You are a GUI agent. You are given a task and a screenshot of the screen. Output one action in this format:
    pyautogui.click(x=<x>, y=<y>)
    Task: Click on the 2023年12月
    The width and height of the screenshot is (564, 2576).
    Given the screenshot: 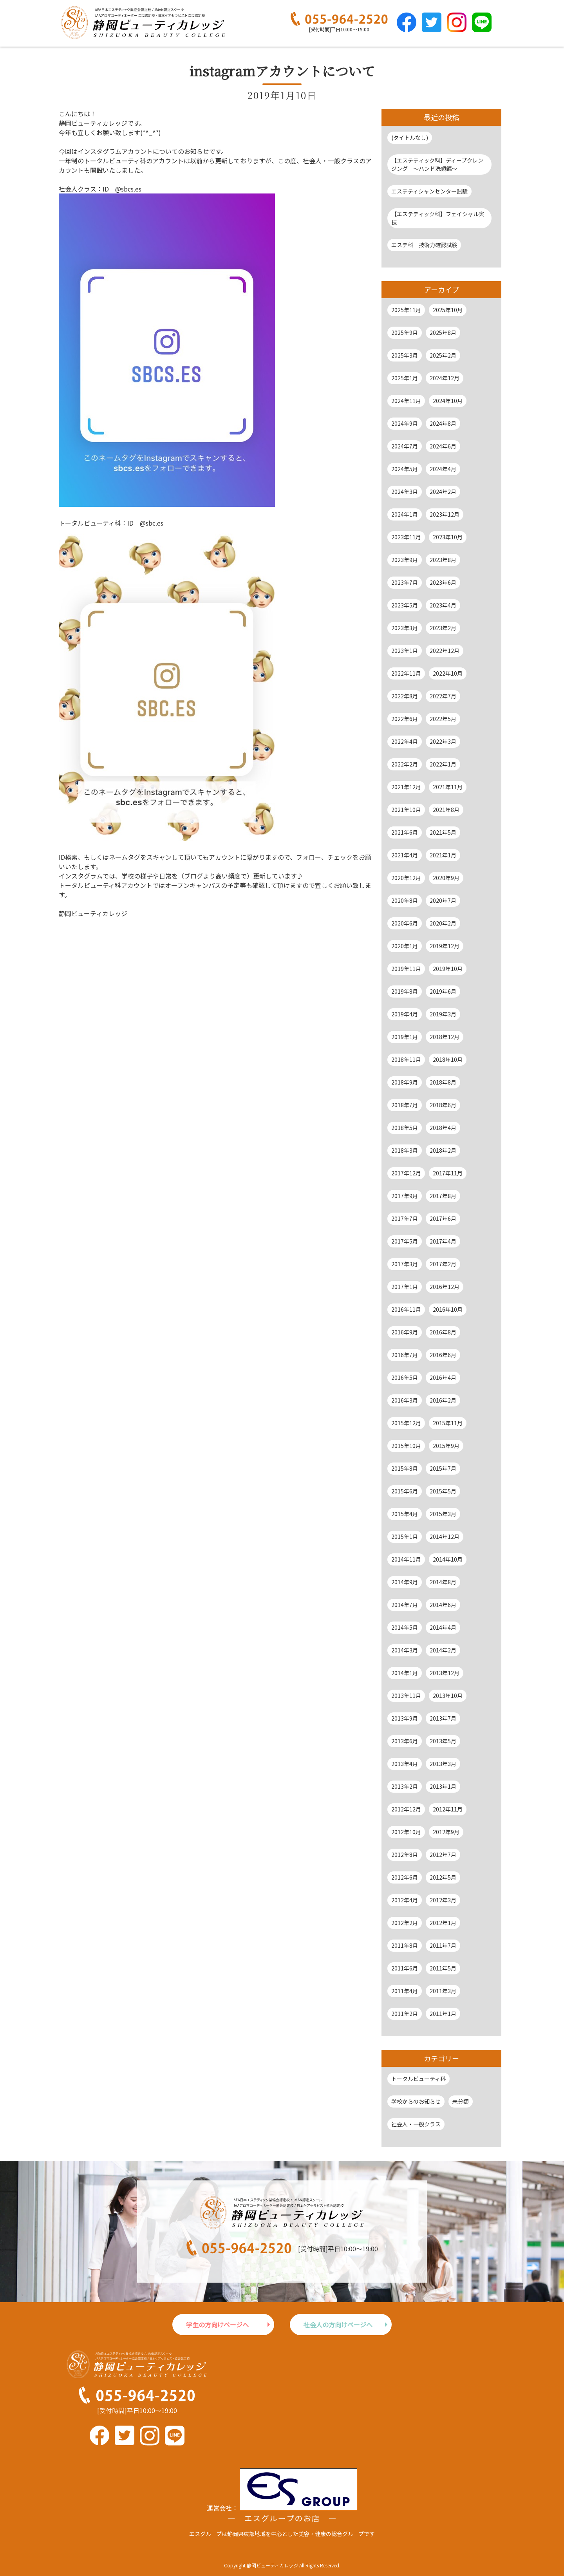 What is the action you would take?
    pyautogui.click(x=444, y=514)
    